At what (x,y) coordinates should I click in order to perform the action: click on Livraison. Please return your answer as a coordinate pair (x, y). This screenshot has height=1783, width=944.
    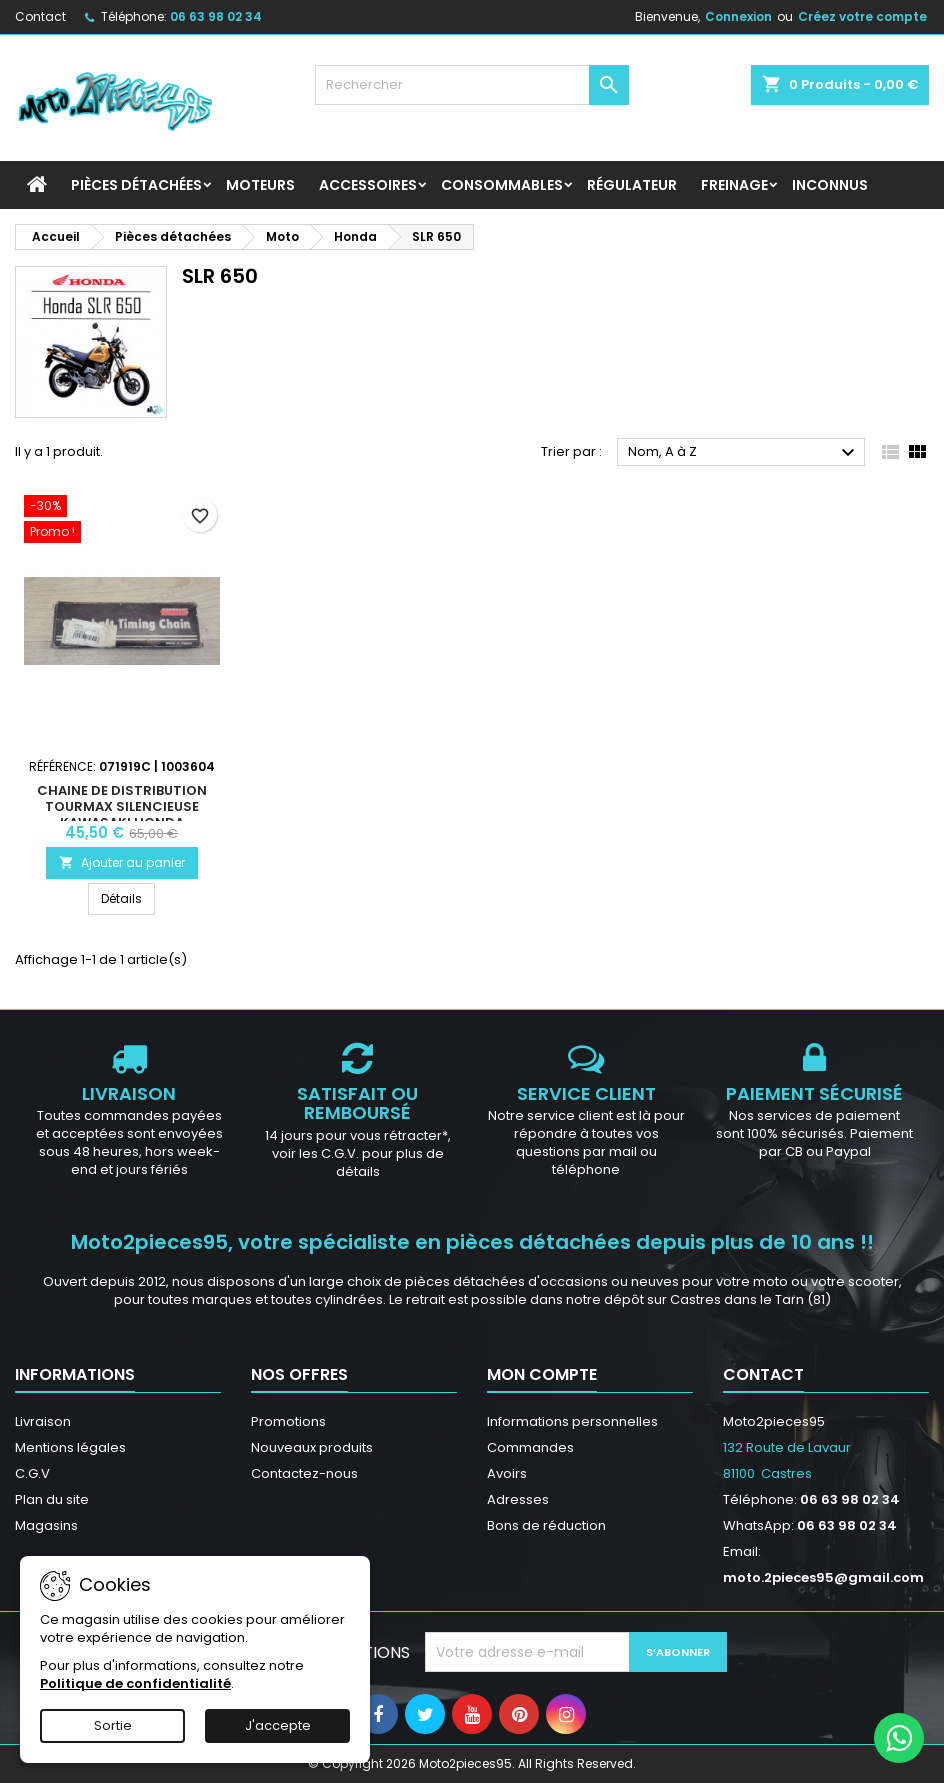
    Looking at the image, I should click on (43, 1421).